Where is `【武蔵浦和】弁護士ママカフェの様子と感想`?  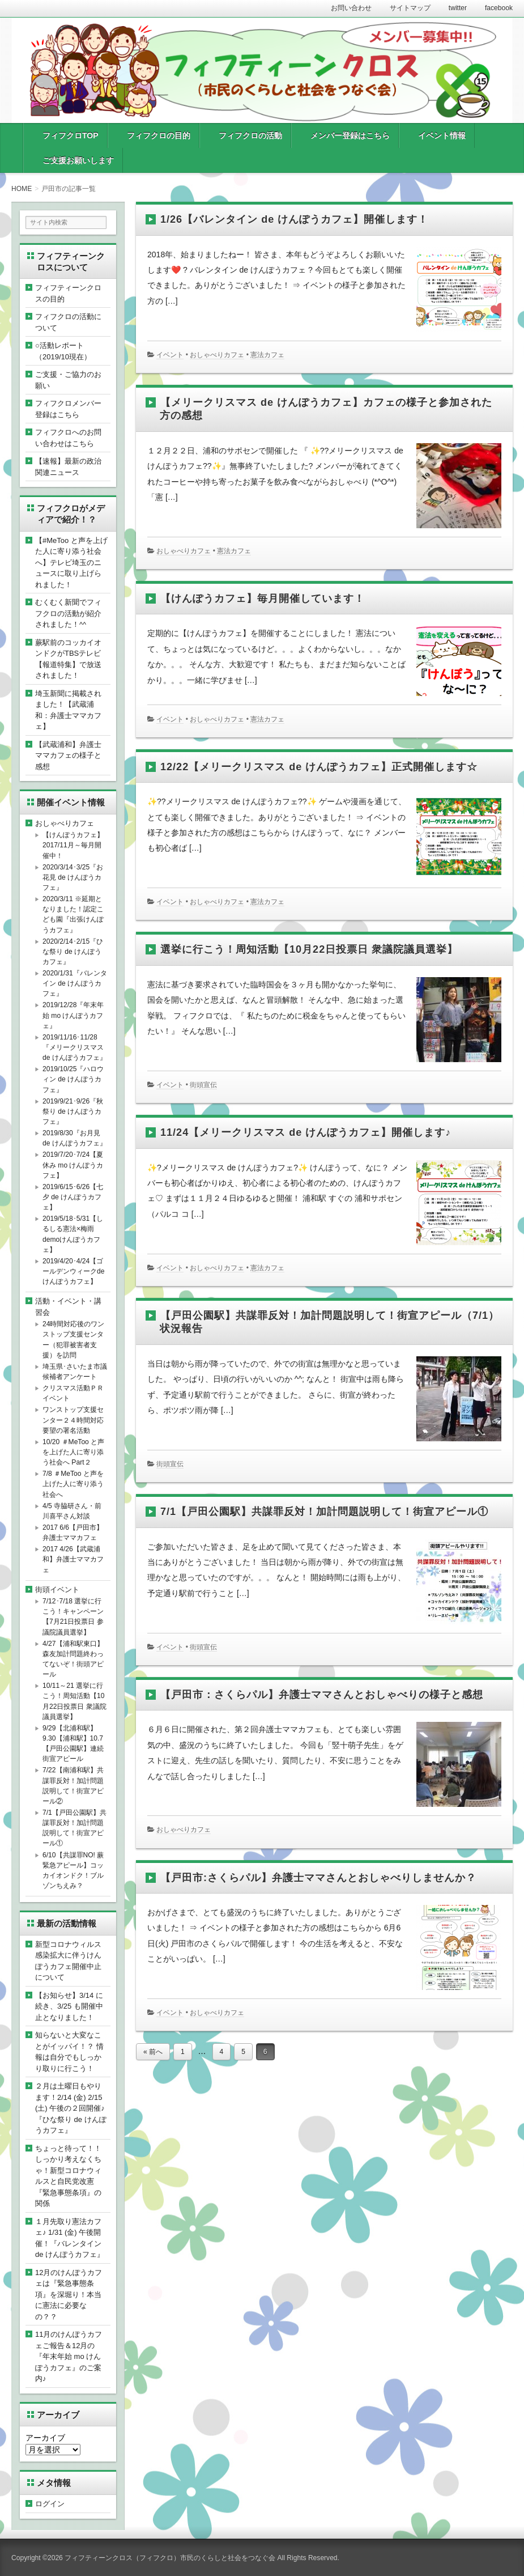 【武蔵浦和】弁護士ママカフェの様子と感想 is located at coordinates (68, 755).